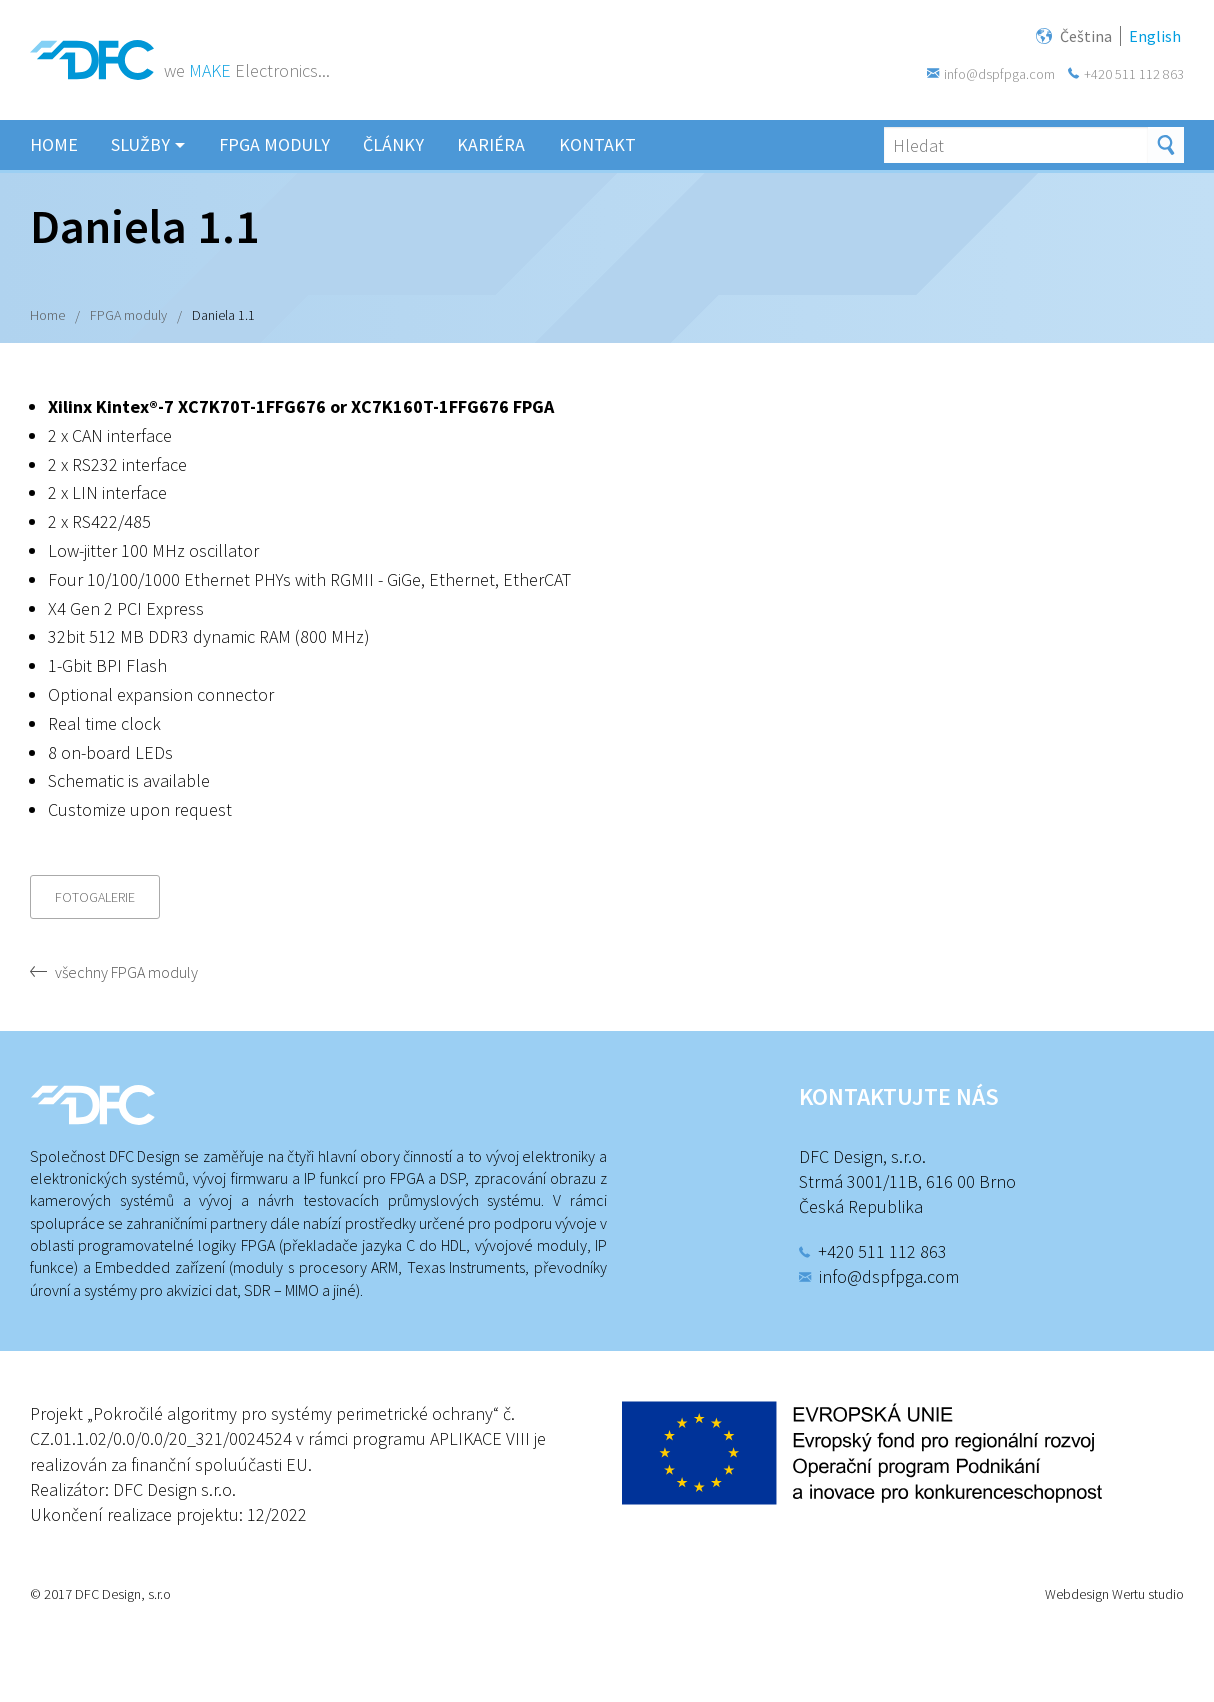  Describe the element at coordinates (1166, 145) in the screenshot. I see `Hledat` at that location.